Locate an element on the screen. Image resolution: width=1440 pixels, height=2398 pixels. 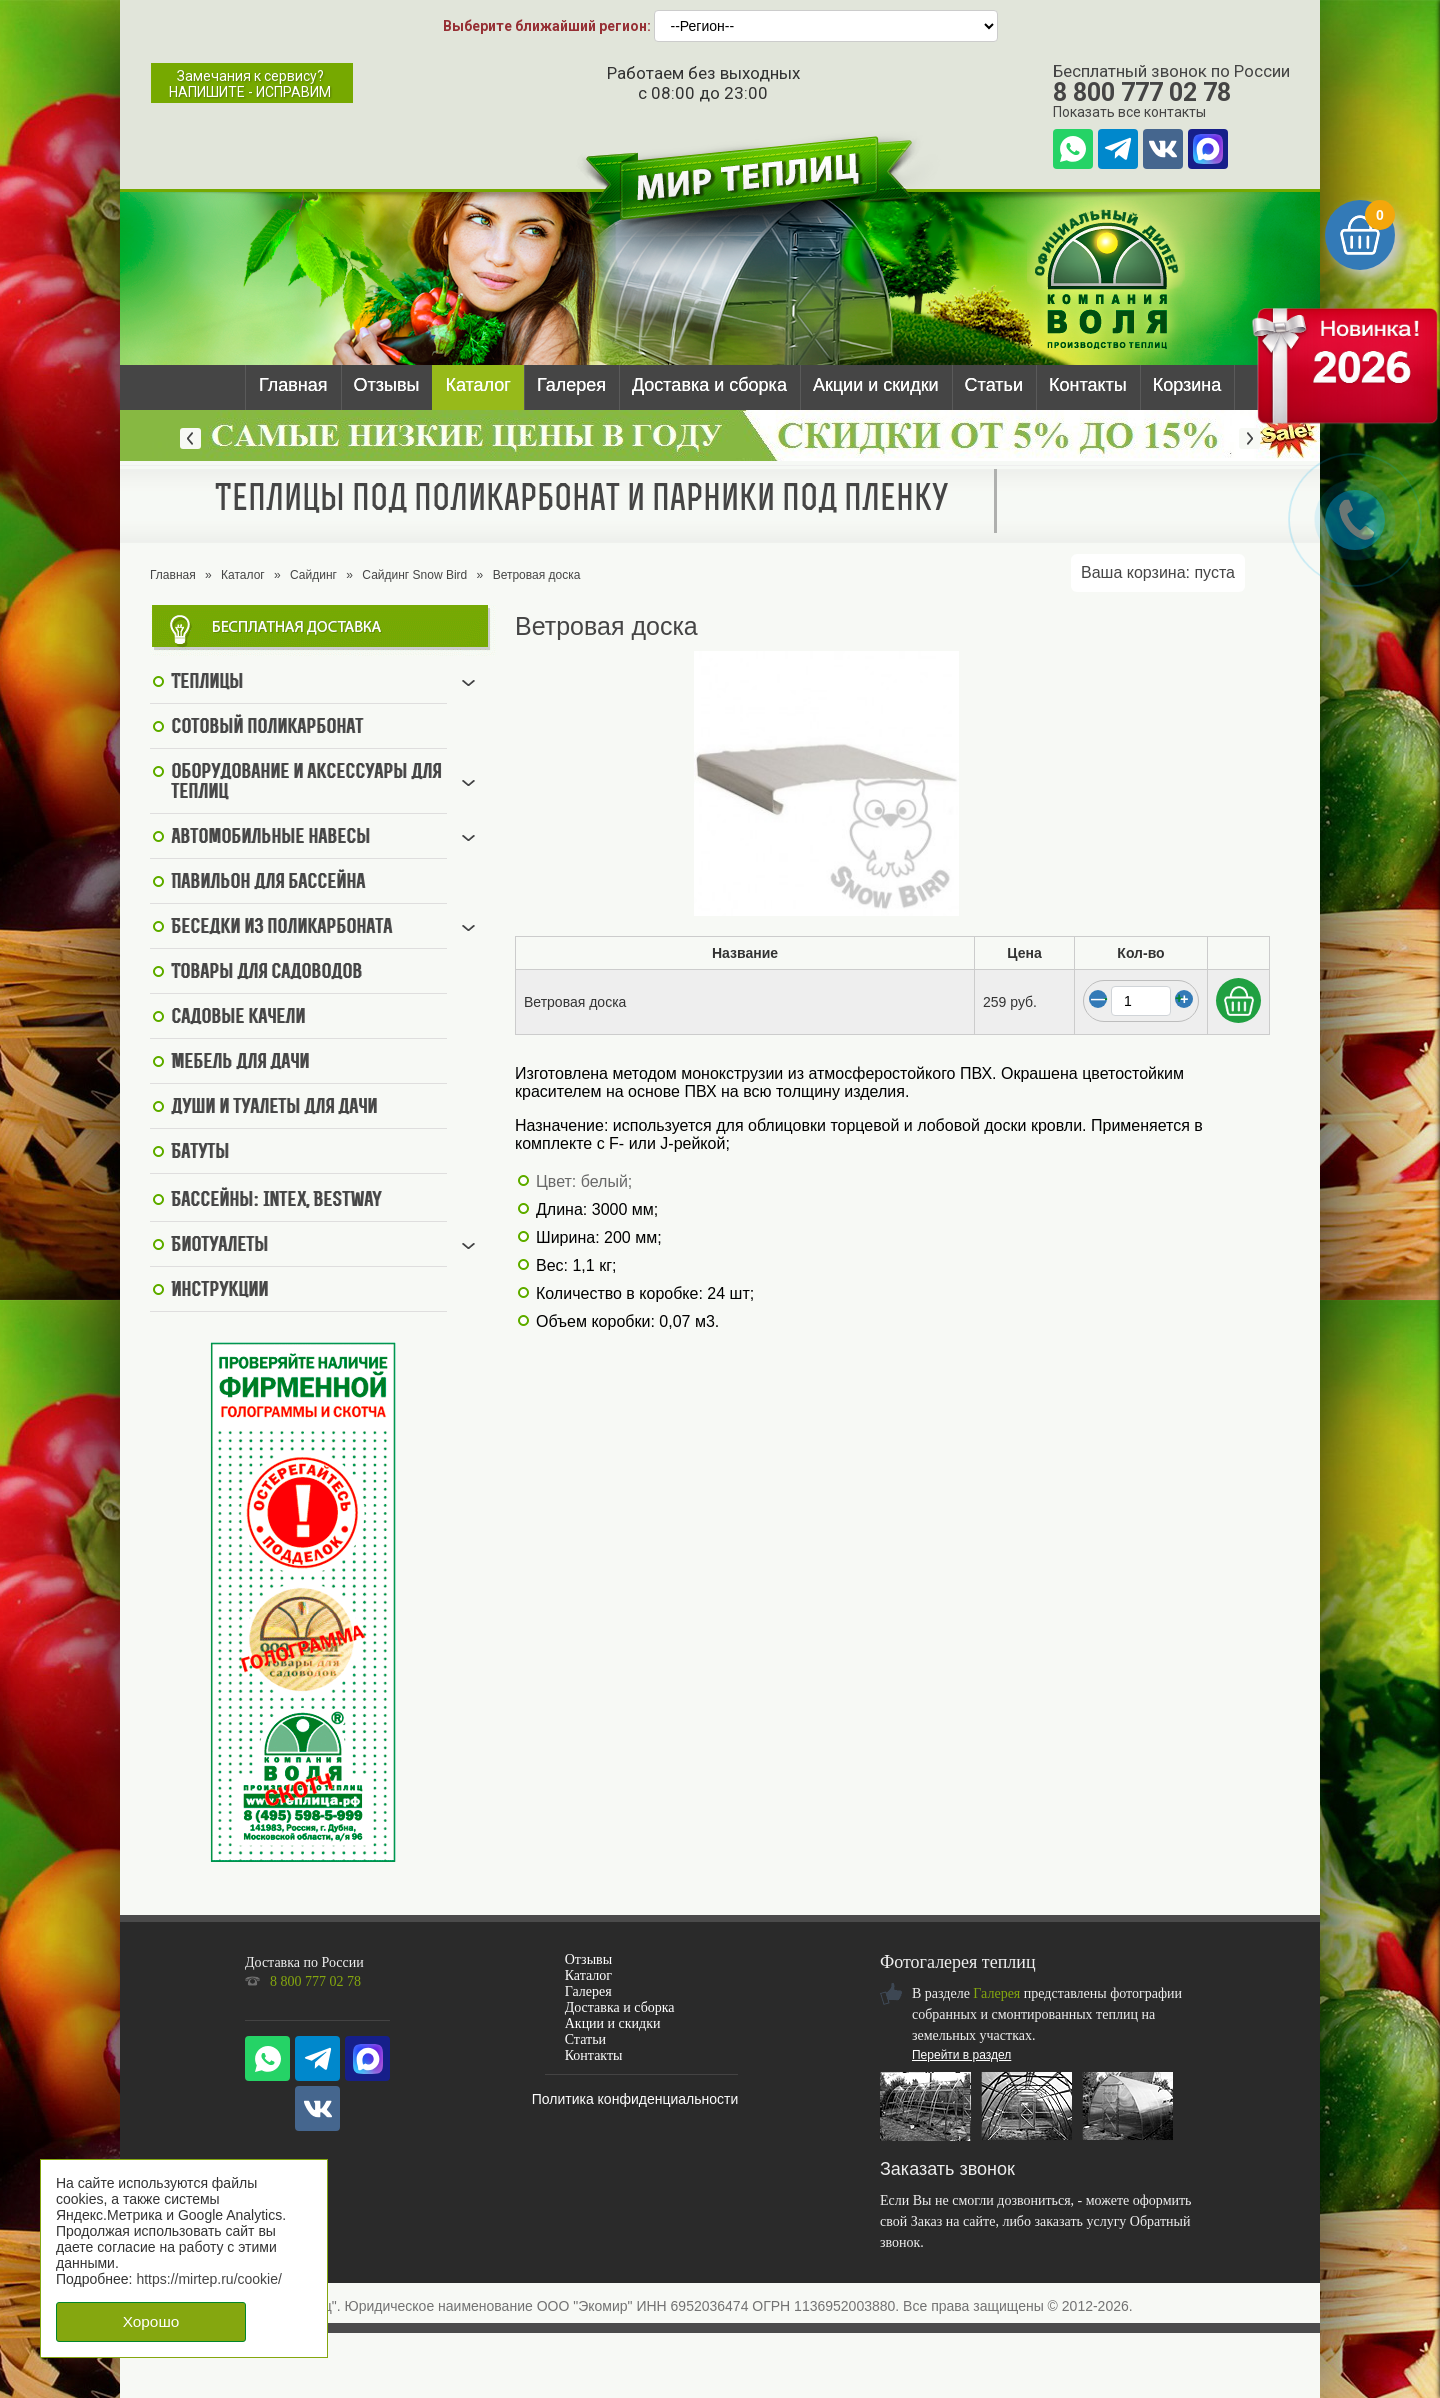
https://mirtep.ru/cookie/ is located at coordinates (209, 2279).